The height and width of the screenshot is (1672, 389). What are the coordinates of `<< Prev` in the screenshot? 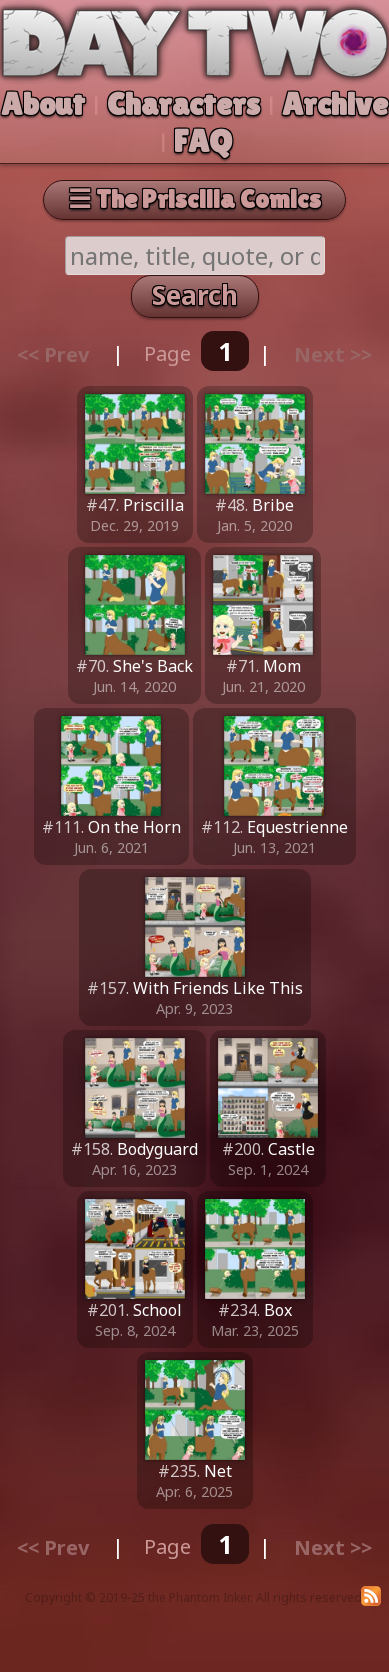 It's located at (53, 353).